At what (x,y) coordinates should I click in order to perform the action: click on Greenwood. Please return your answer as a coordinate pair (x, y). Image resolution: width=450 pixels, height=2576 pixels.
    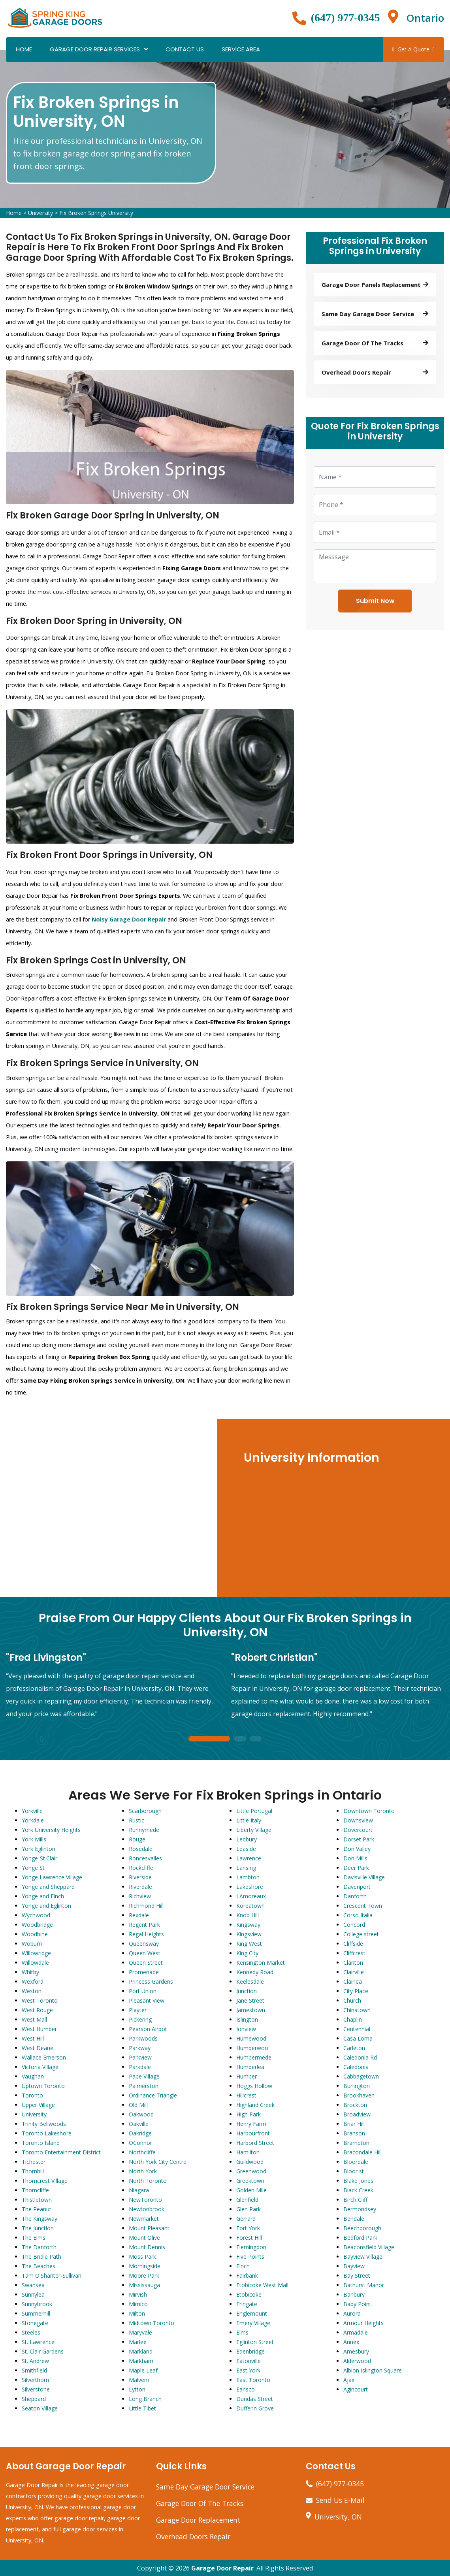
    Looking at the image, I should click on (251, 2171).